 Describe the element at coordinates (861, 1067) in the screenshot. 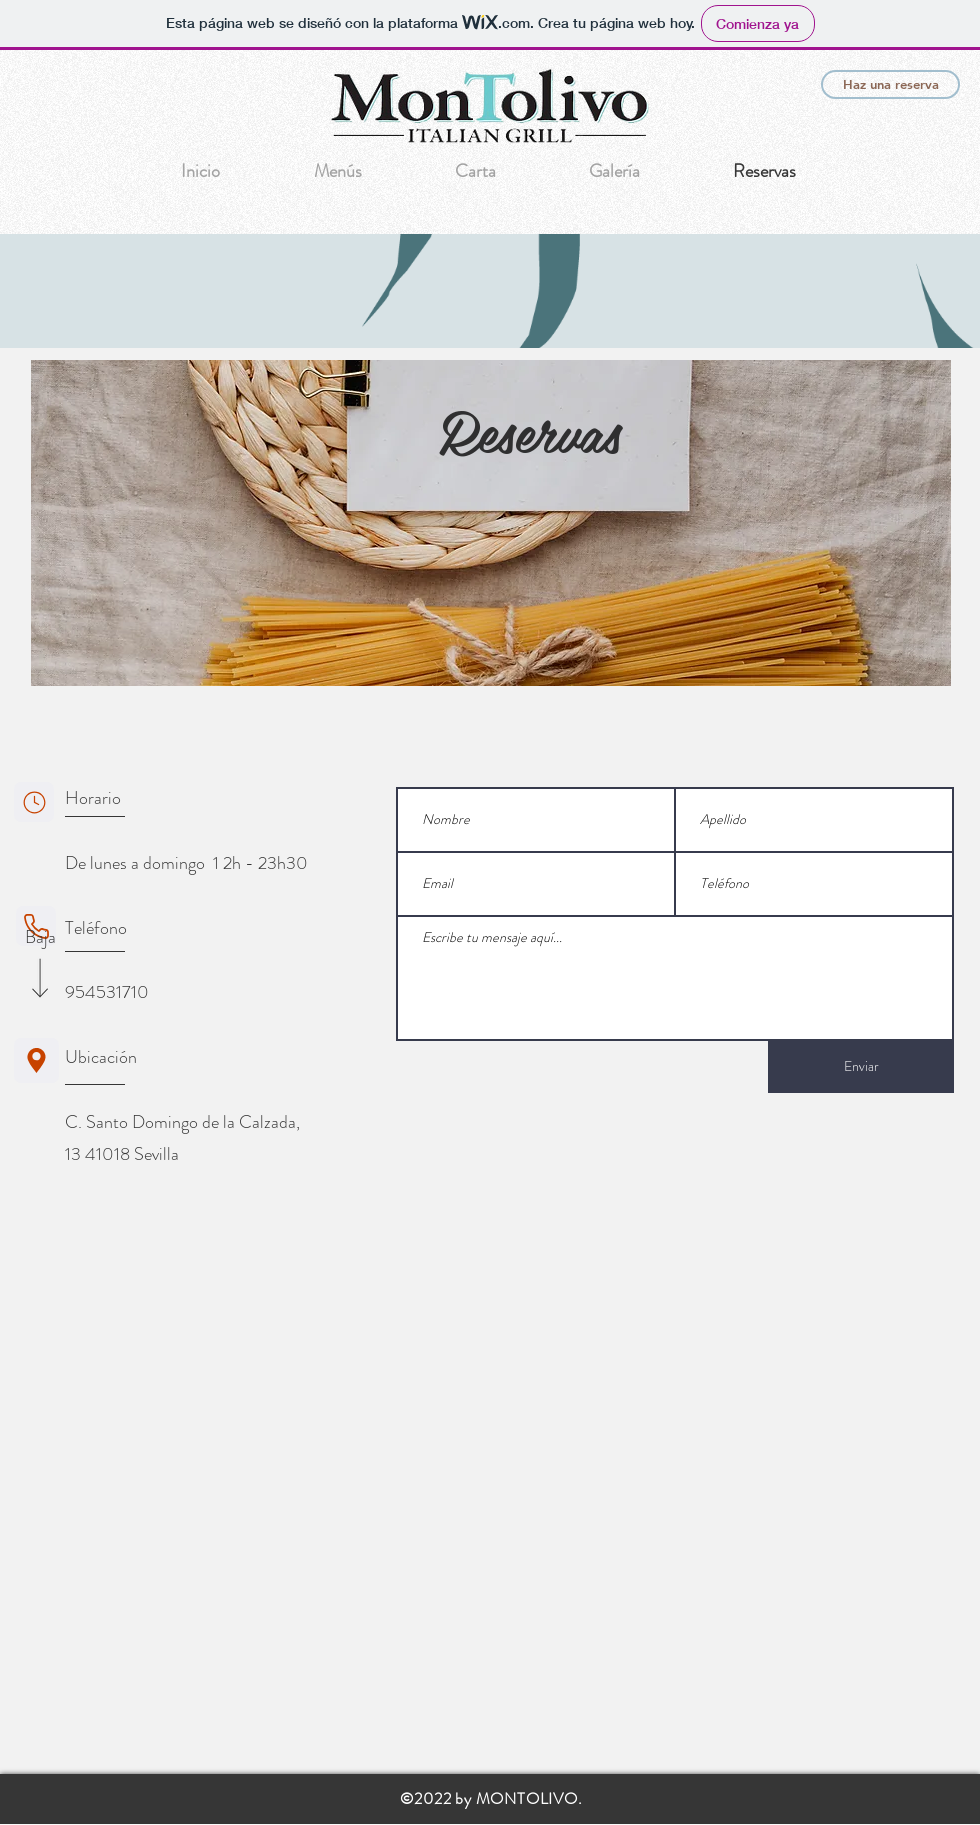

I see `[Enviar]` at that location.